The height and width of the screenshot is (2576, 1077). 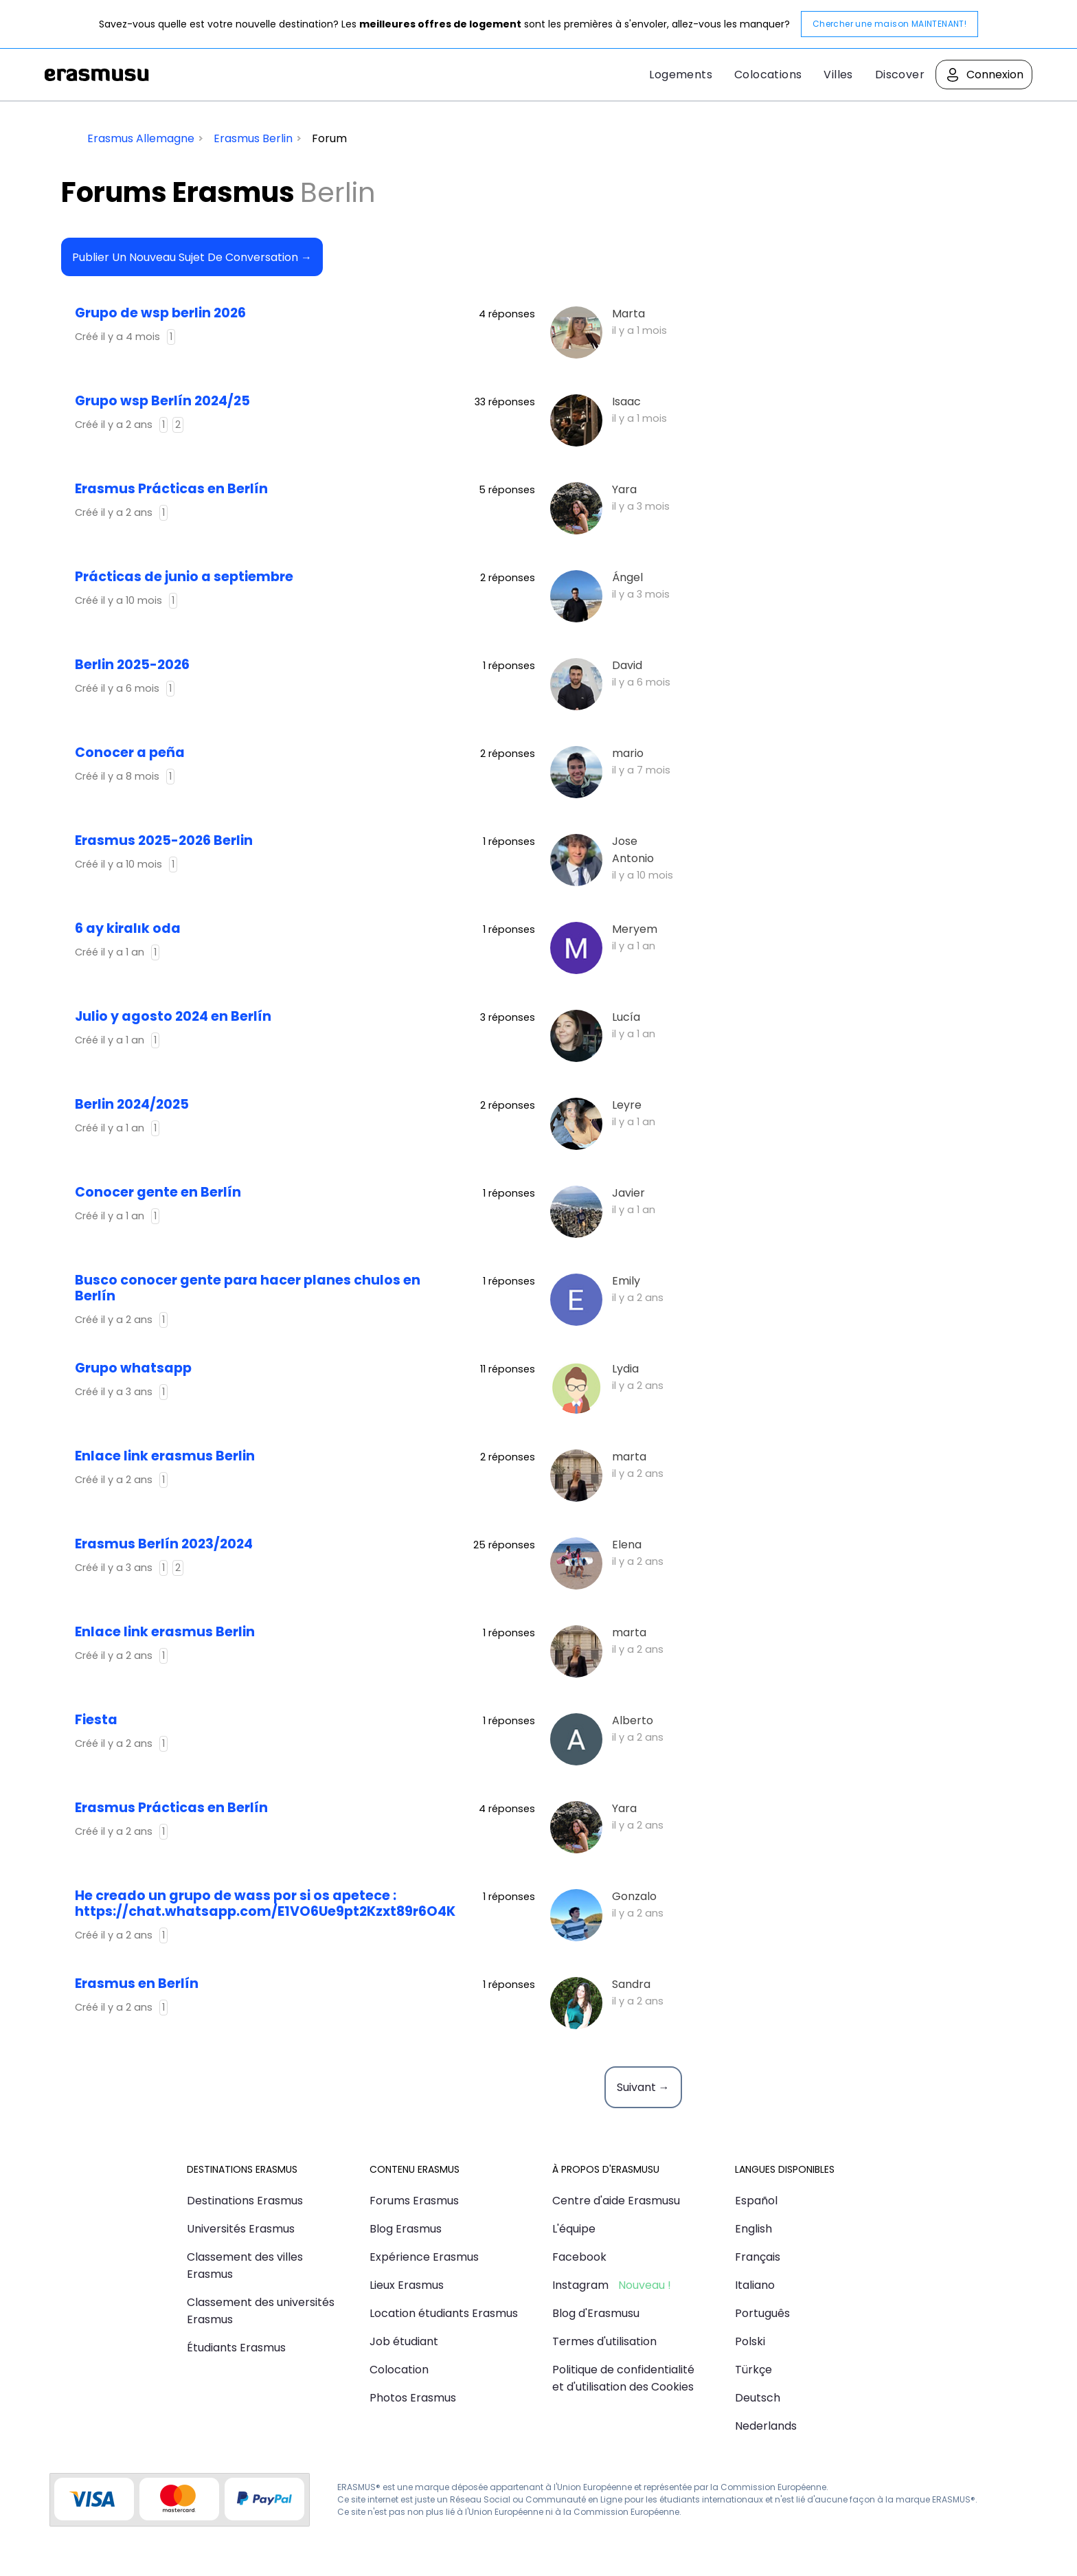 What do you see at coordinates (627, 1105) in the screenshot?
I see `Leyre` at bounding box center [627, 1105].